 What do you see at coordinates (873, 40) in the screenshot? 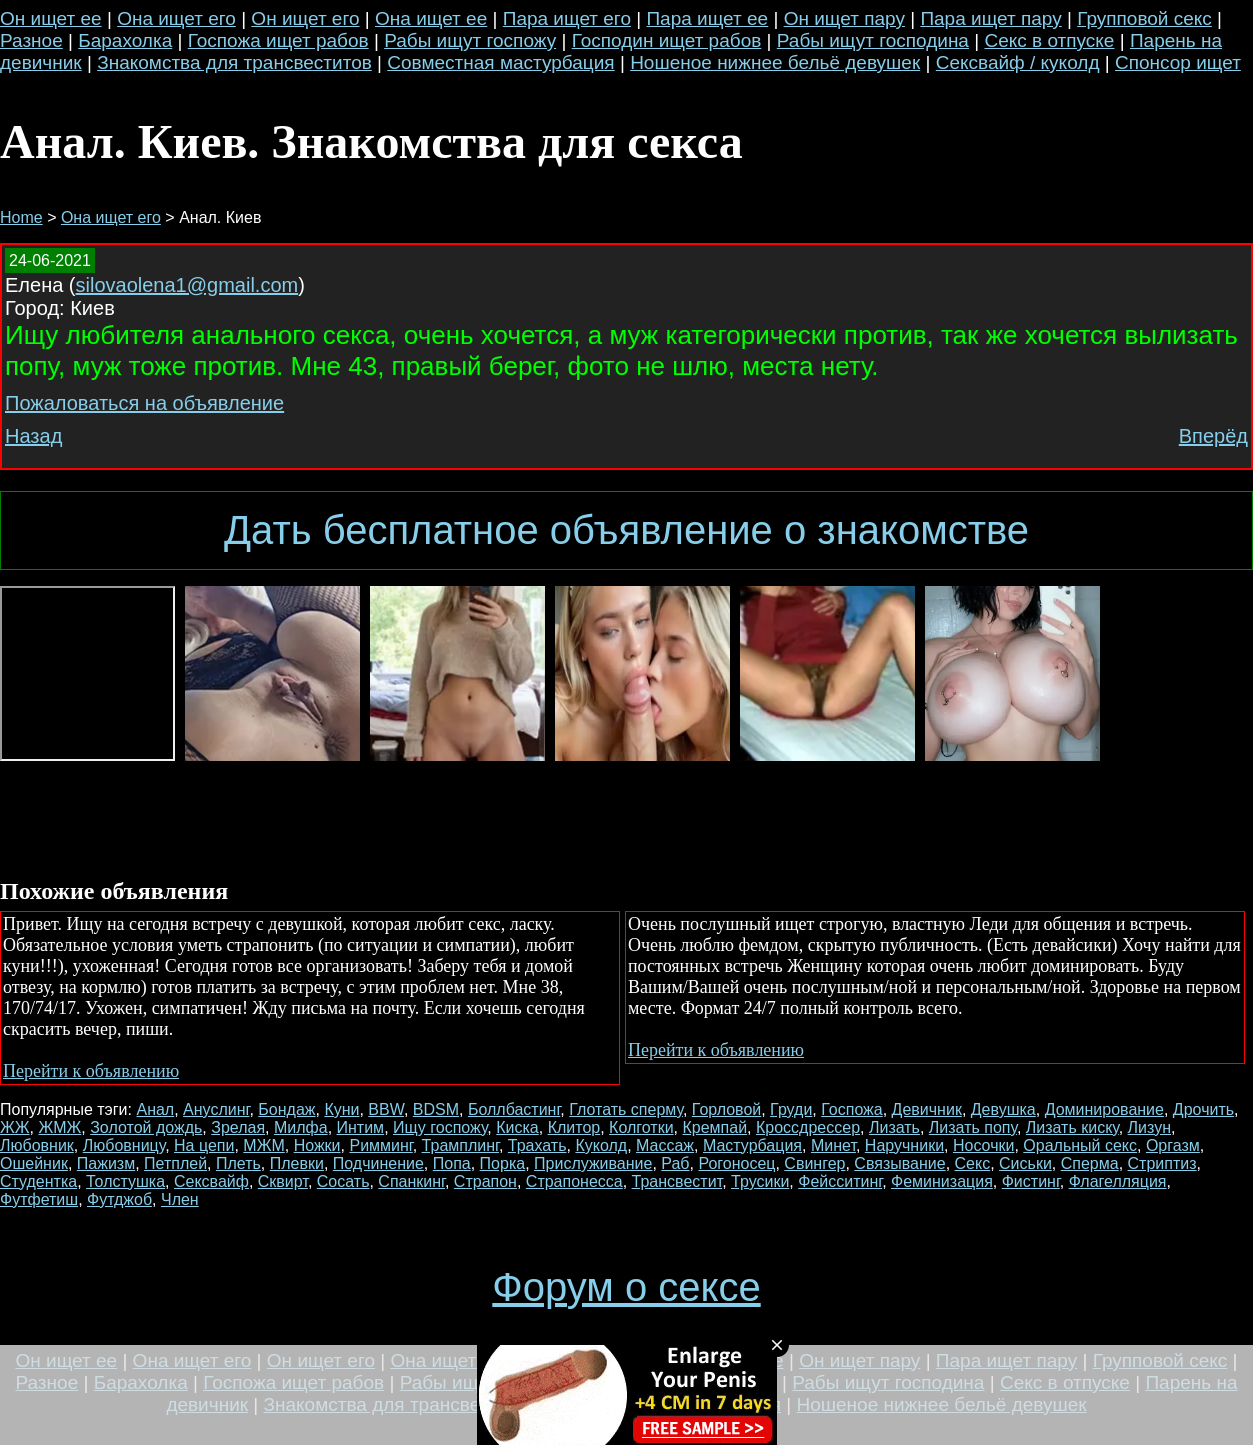
I see `Рабы ищут господина` at bounding box center [873, 40].